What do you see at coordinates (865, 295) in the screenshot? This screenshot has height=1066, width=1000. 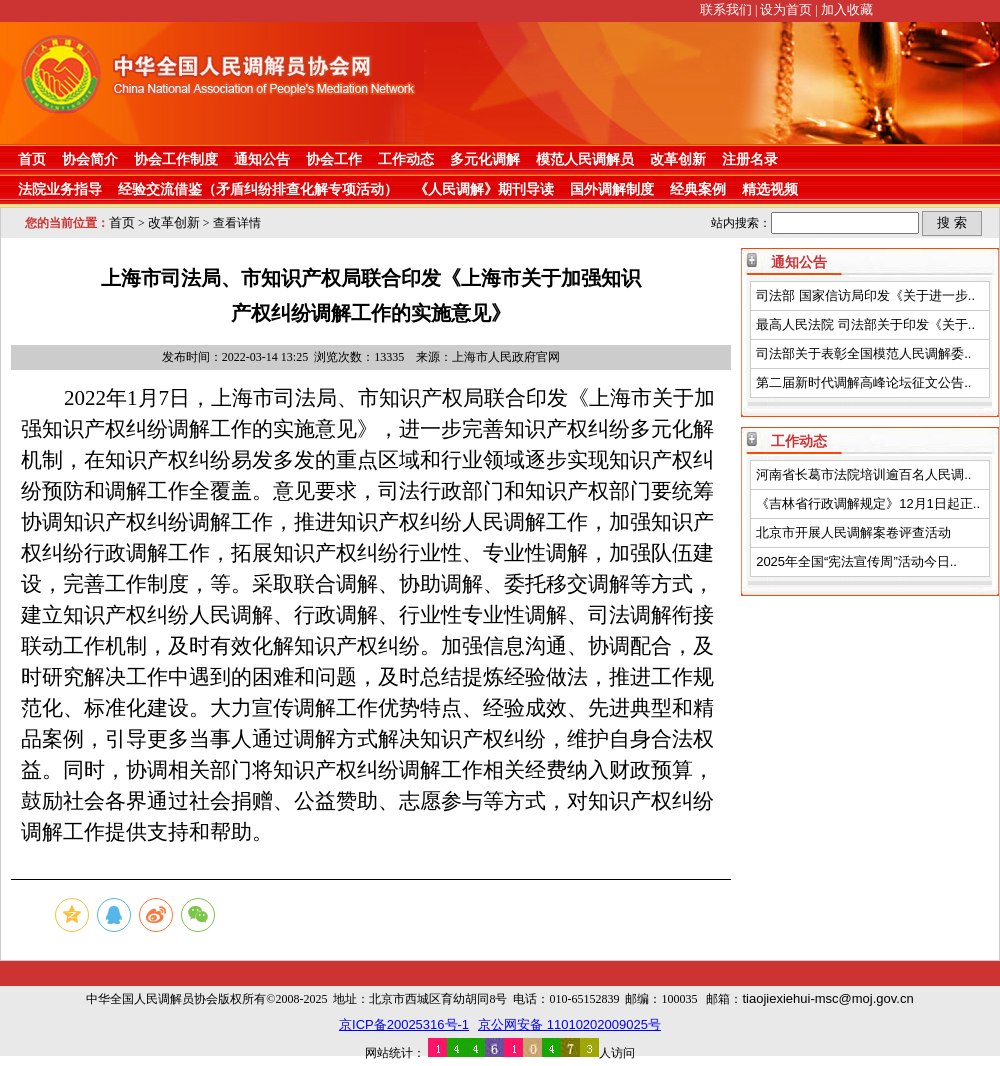 I see `司法部 国家信访局印发《关于进一步..` at bounding box center [865, 295].